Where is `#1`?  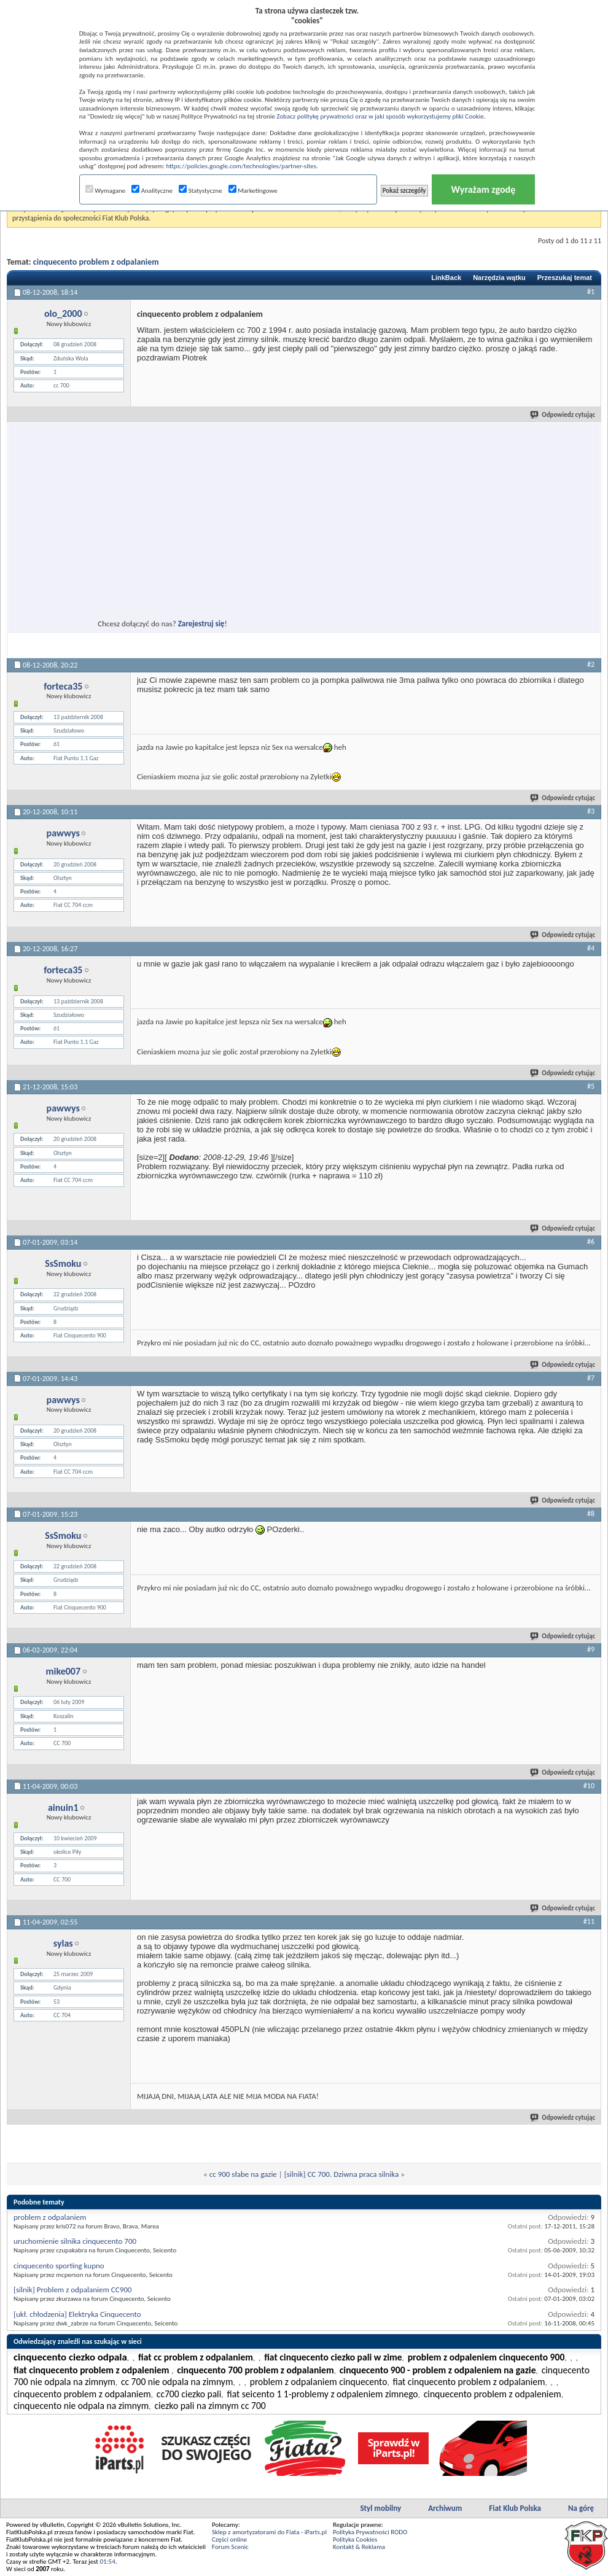 #1 is located at coordinates (590, 291).